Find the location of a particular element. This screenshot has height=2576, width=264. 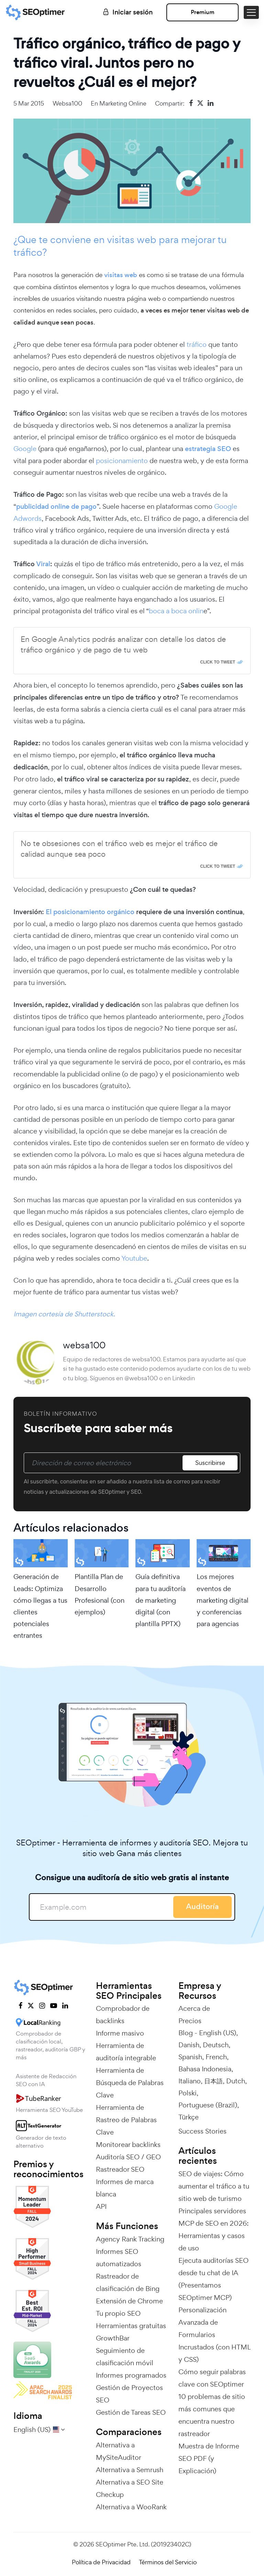

Cómo seguir palabras clave con SEOptimer is located at coordinates (212, 2378).